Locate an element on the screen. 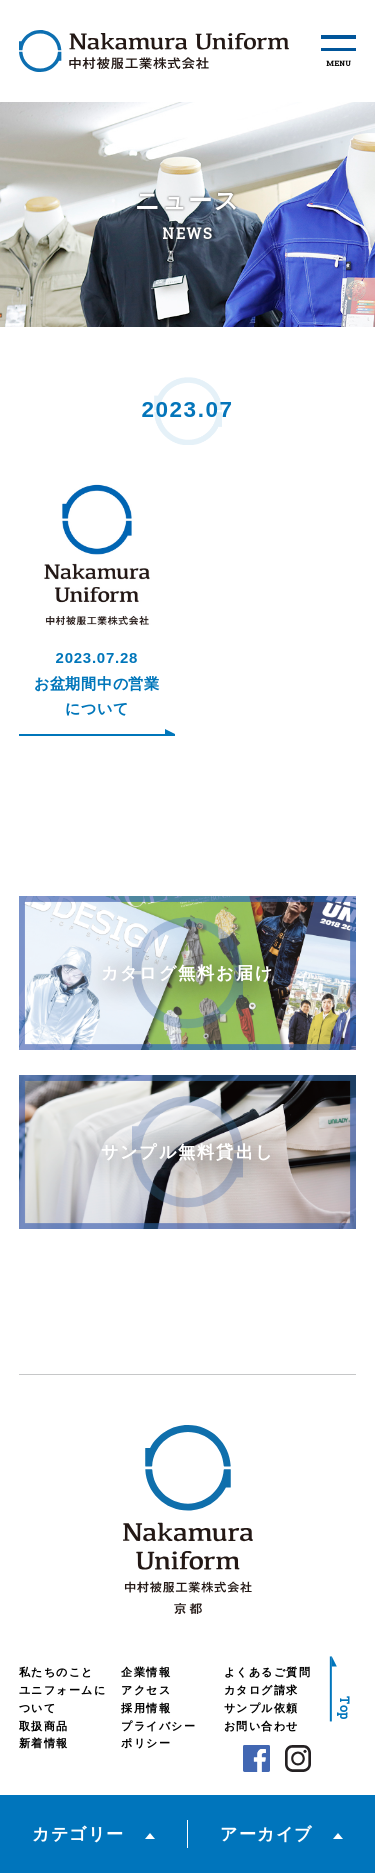 This screenshot has height=1873, width=375. 企業情報 is located at coordinates (146, 1672).